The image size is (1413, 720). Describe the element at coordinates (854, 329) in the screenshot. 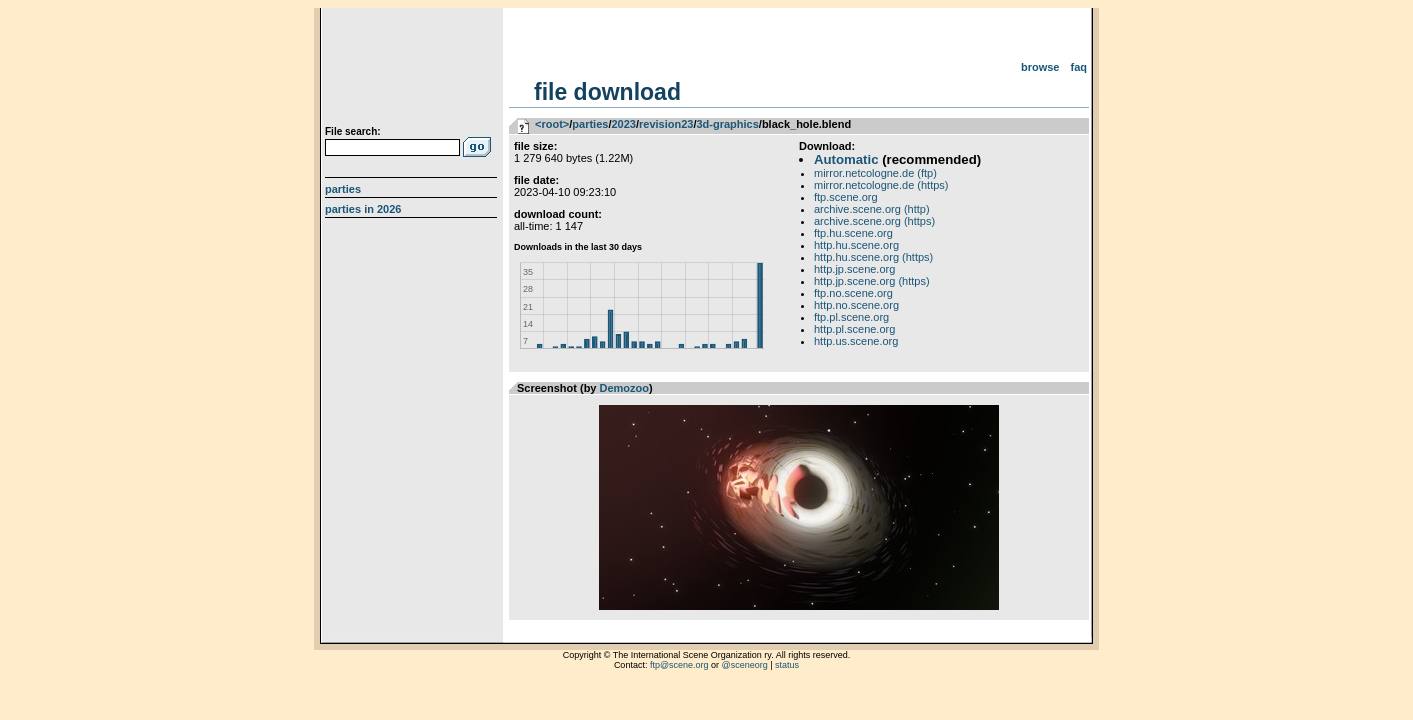

I see `http.pl.scene.org` at that location.